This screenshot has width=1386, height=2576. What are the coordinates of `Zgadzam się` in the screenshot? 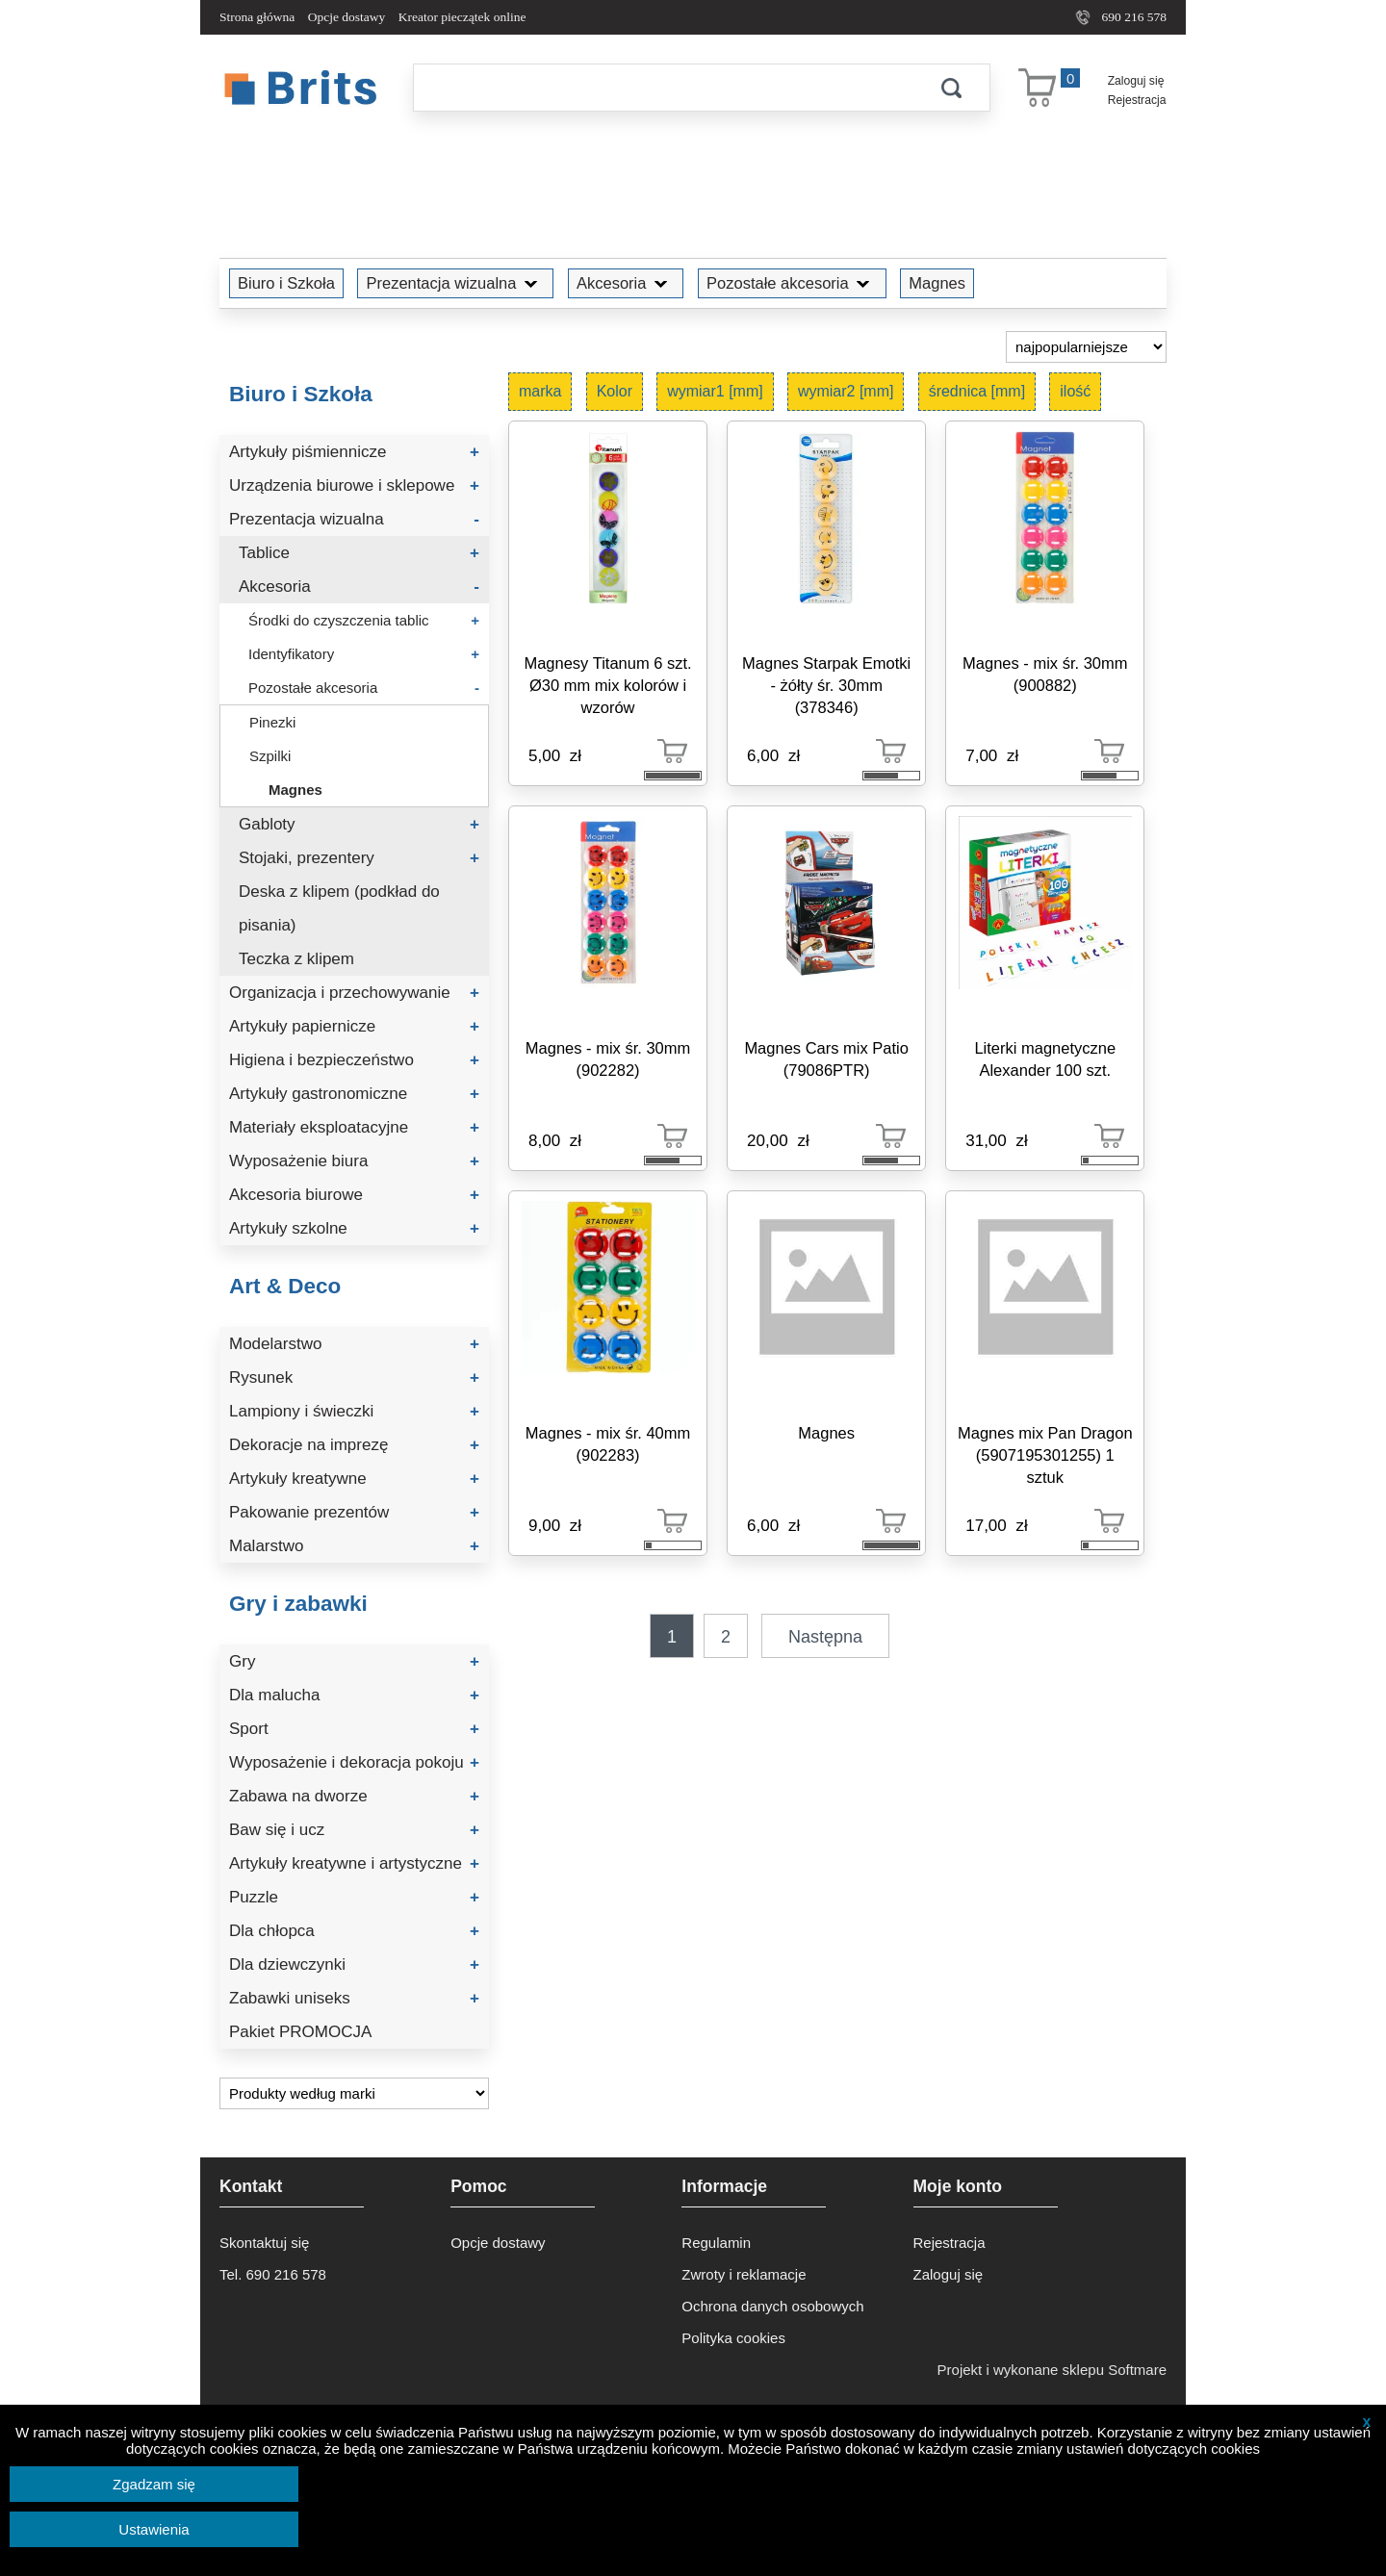 It's located at (154, 2484).